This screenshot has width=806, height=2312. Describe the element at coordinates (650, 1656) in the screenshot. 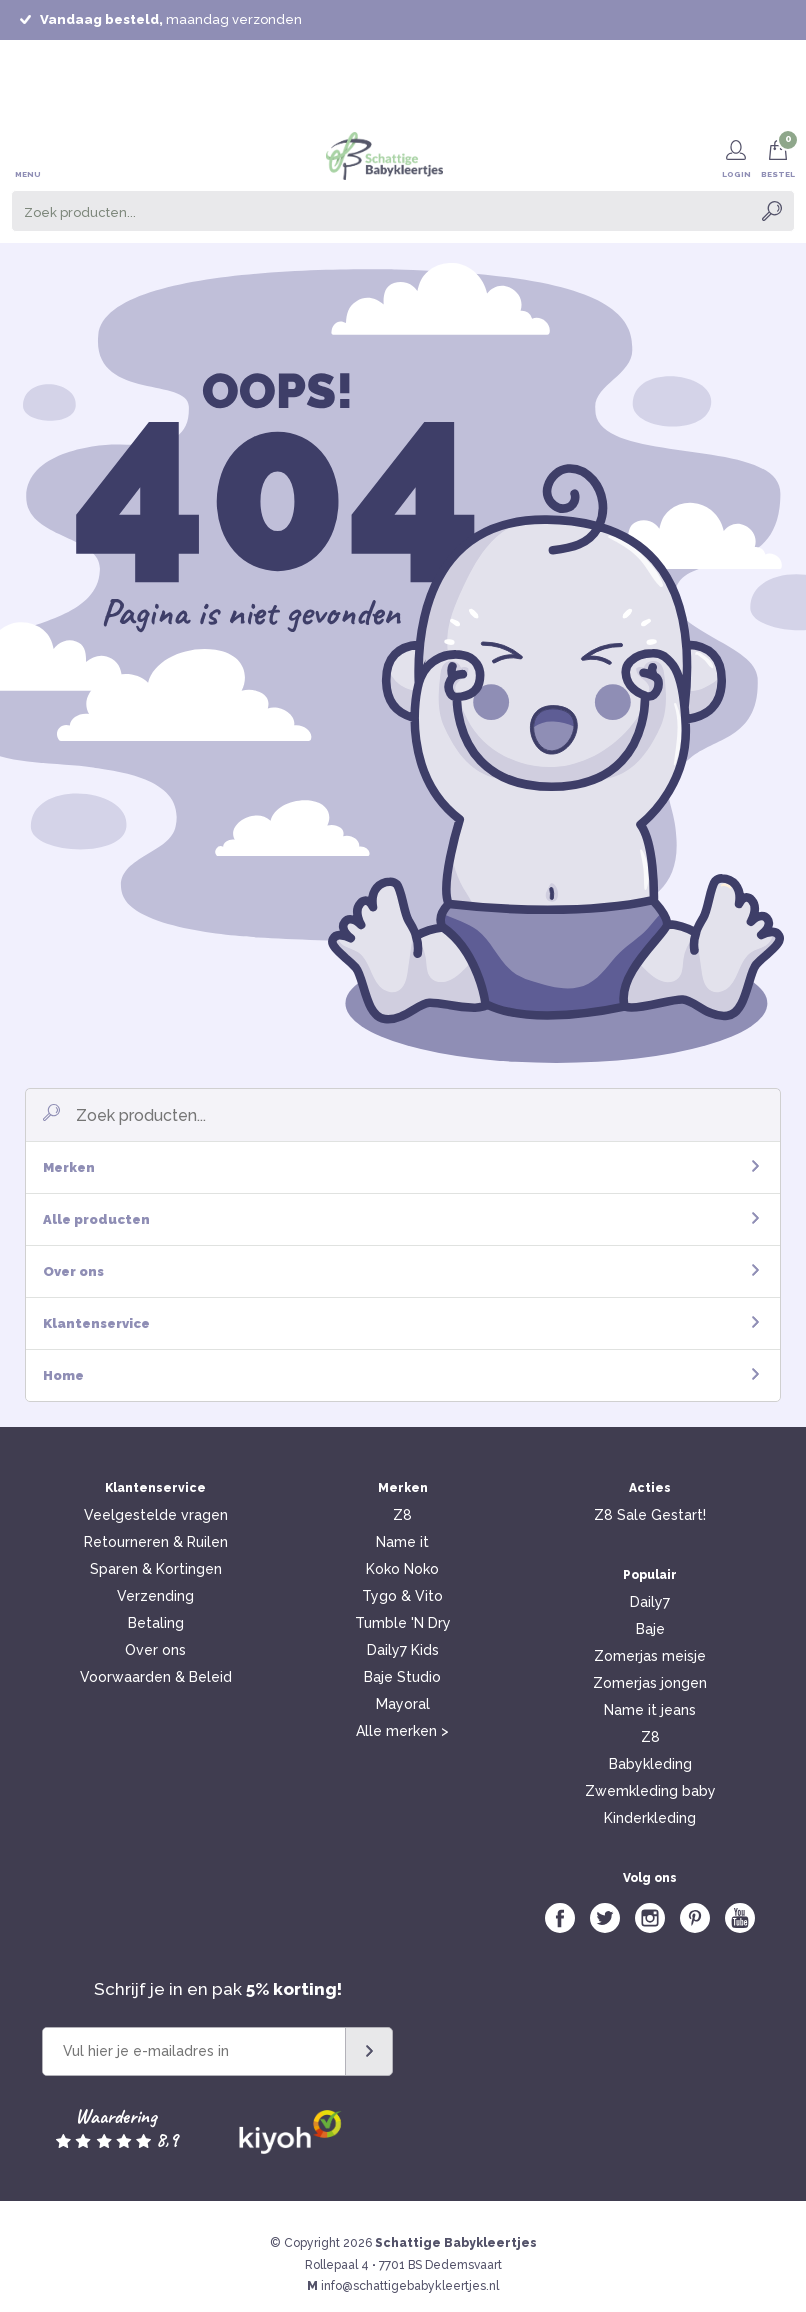

I see `Zomerjas meisje` at that location.